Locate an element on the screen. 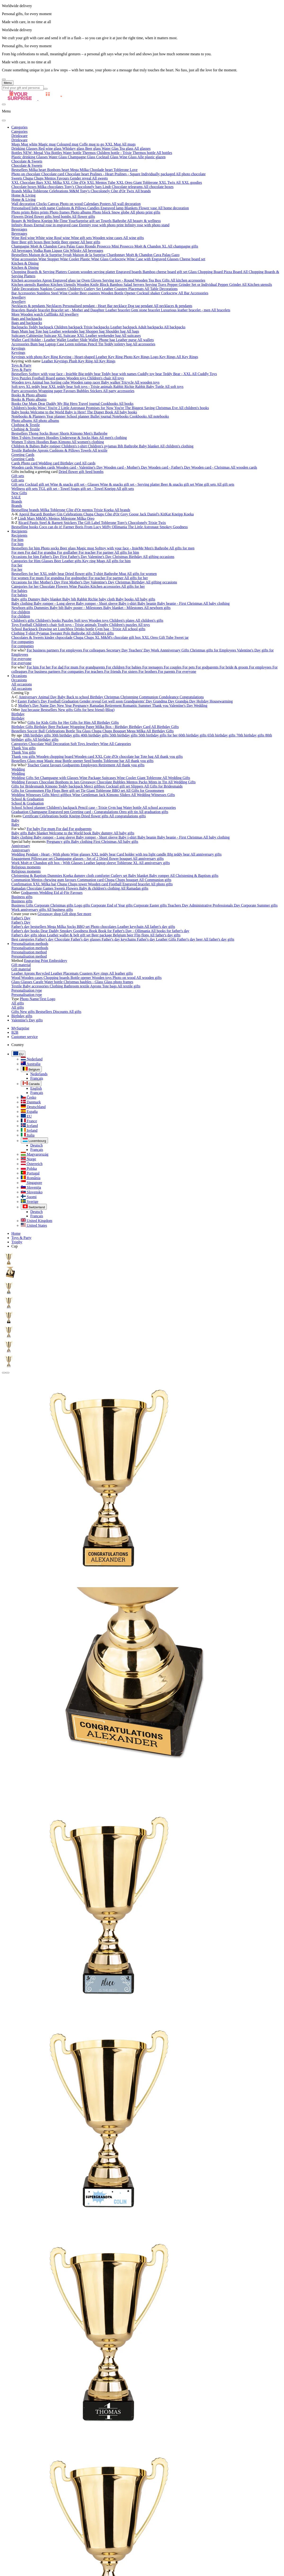  XXL Côte d'Or is located at coordinates (75, 182).